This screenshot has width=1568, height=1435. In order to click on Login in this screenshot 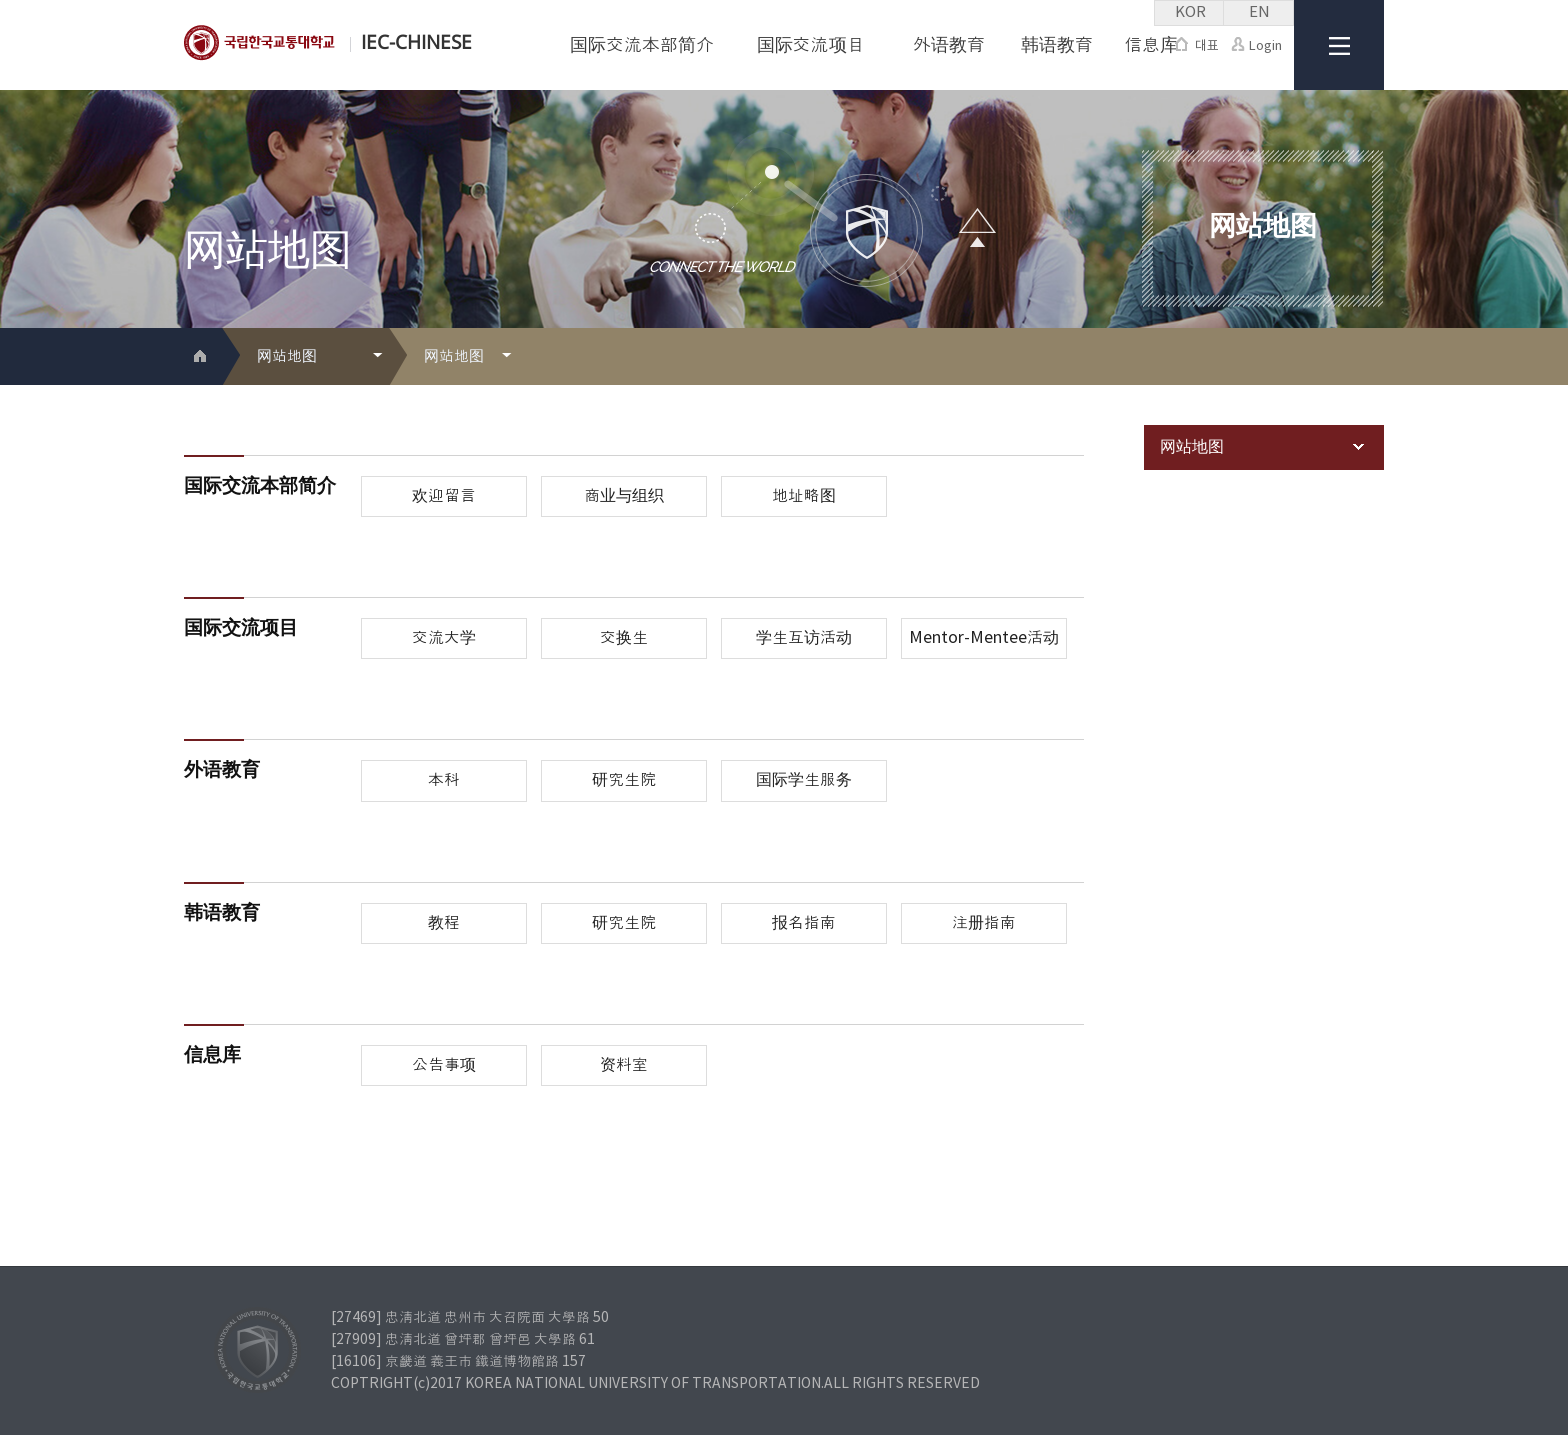, I will do `click(1256, 45)`.